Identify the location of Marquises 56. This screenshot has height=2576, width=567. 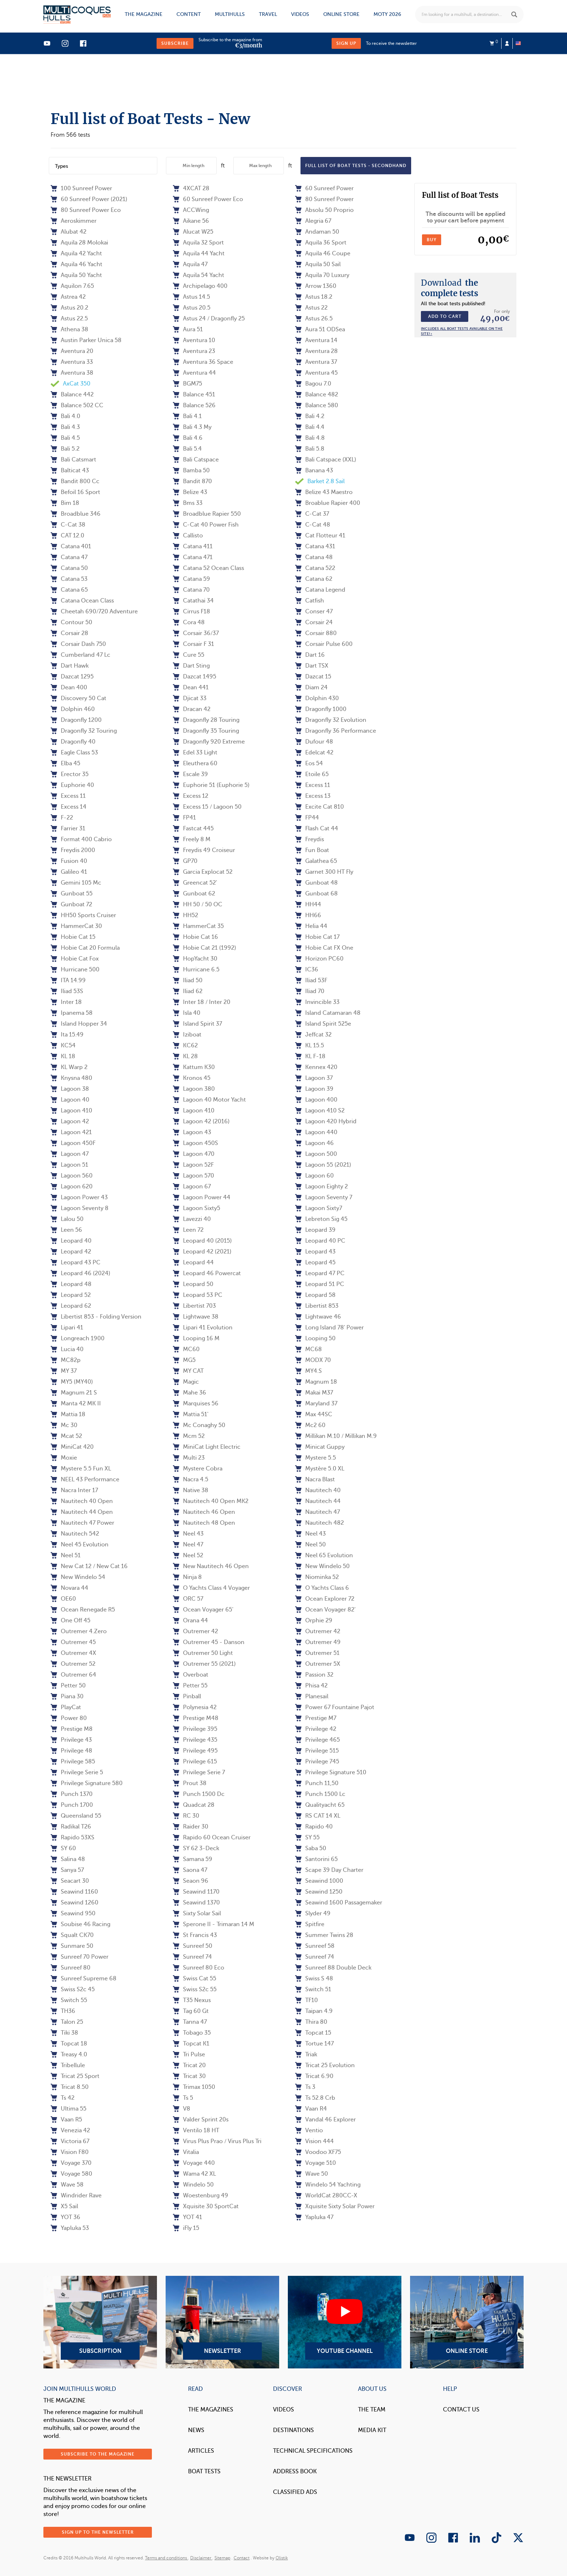
(195, 1403).